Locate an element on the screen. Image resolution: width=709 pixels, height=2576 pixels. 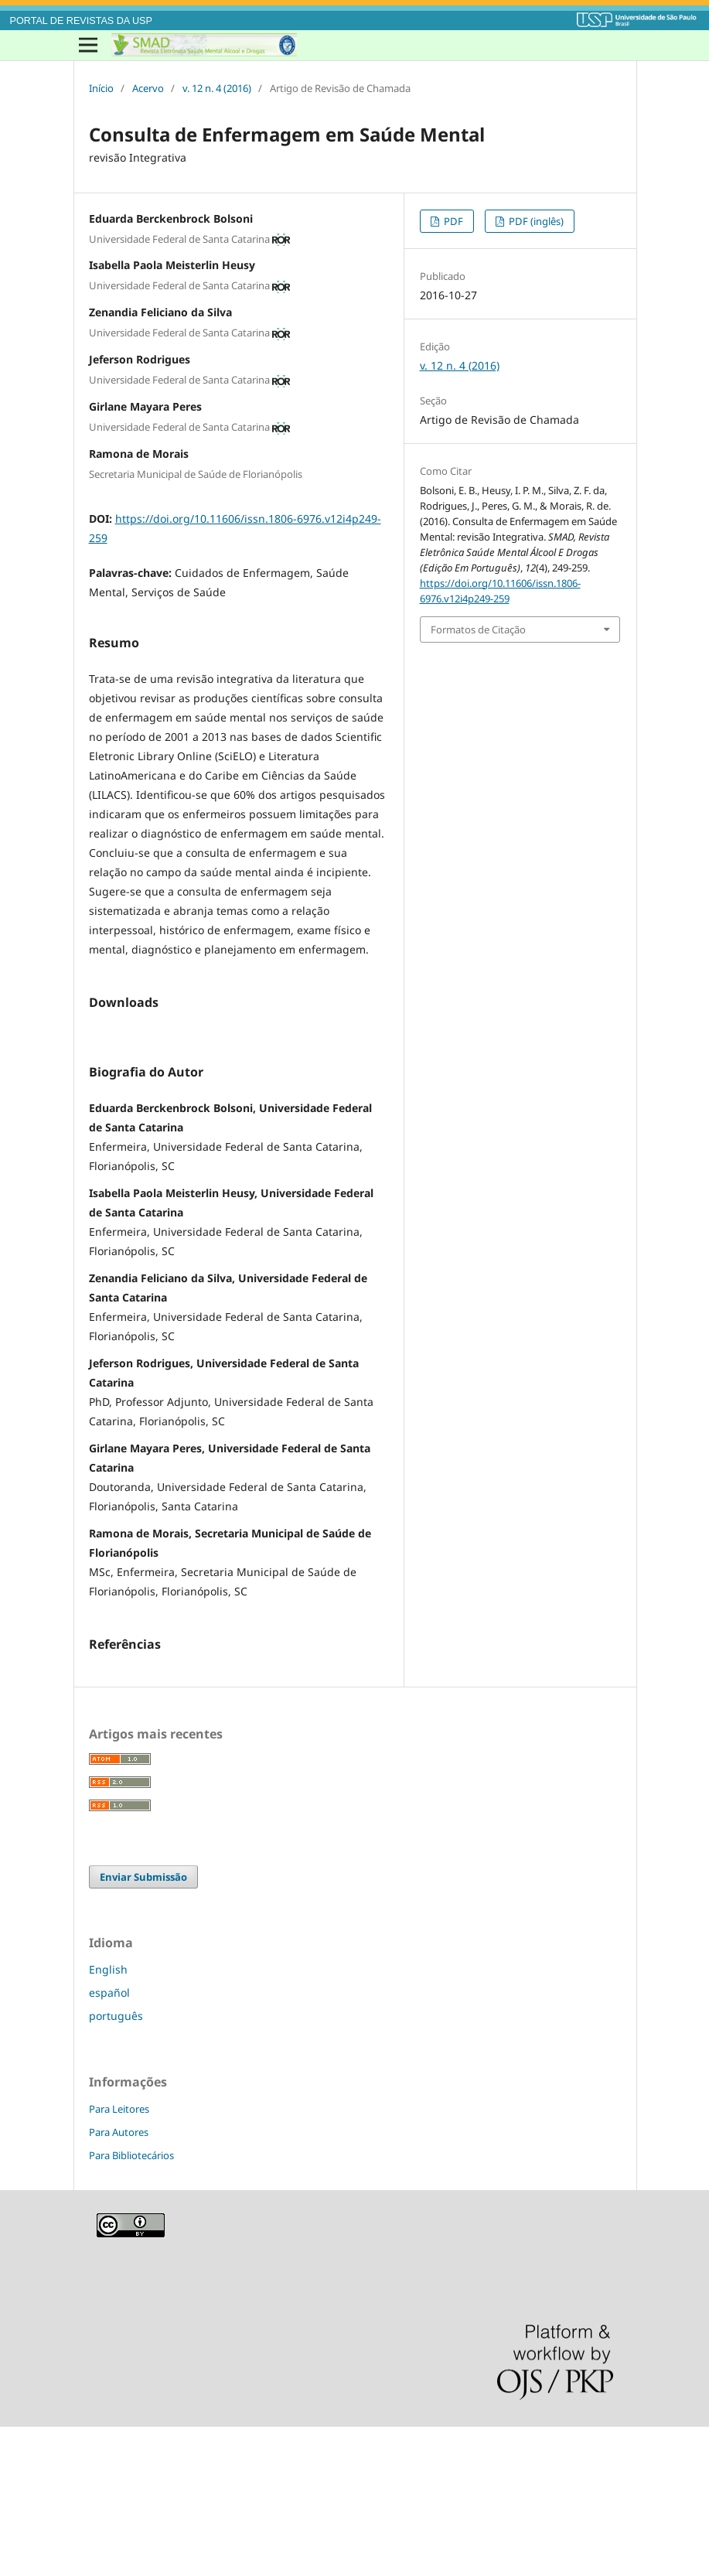
Início is located at coordinates (101, 88).